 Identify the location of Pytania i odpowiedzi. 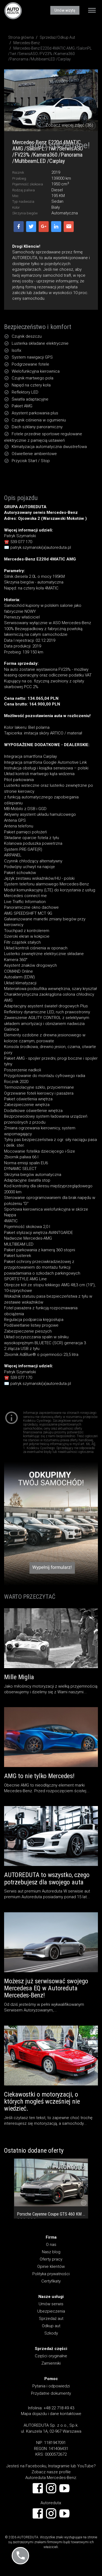
(51, 2386).